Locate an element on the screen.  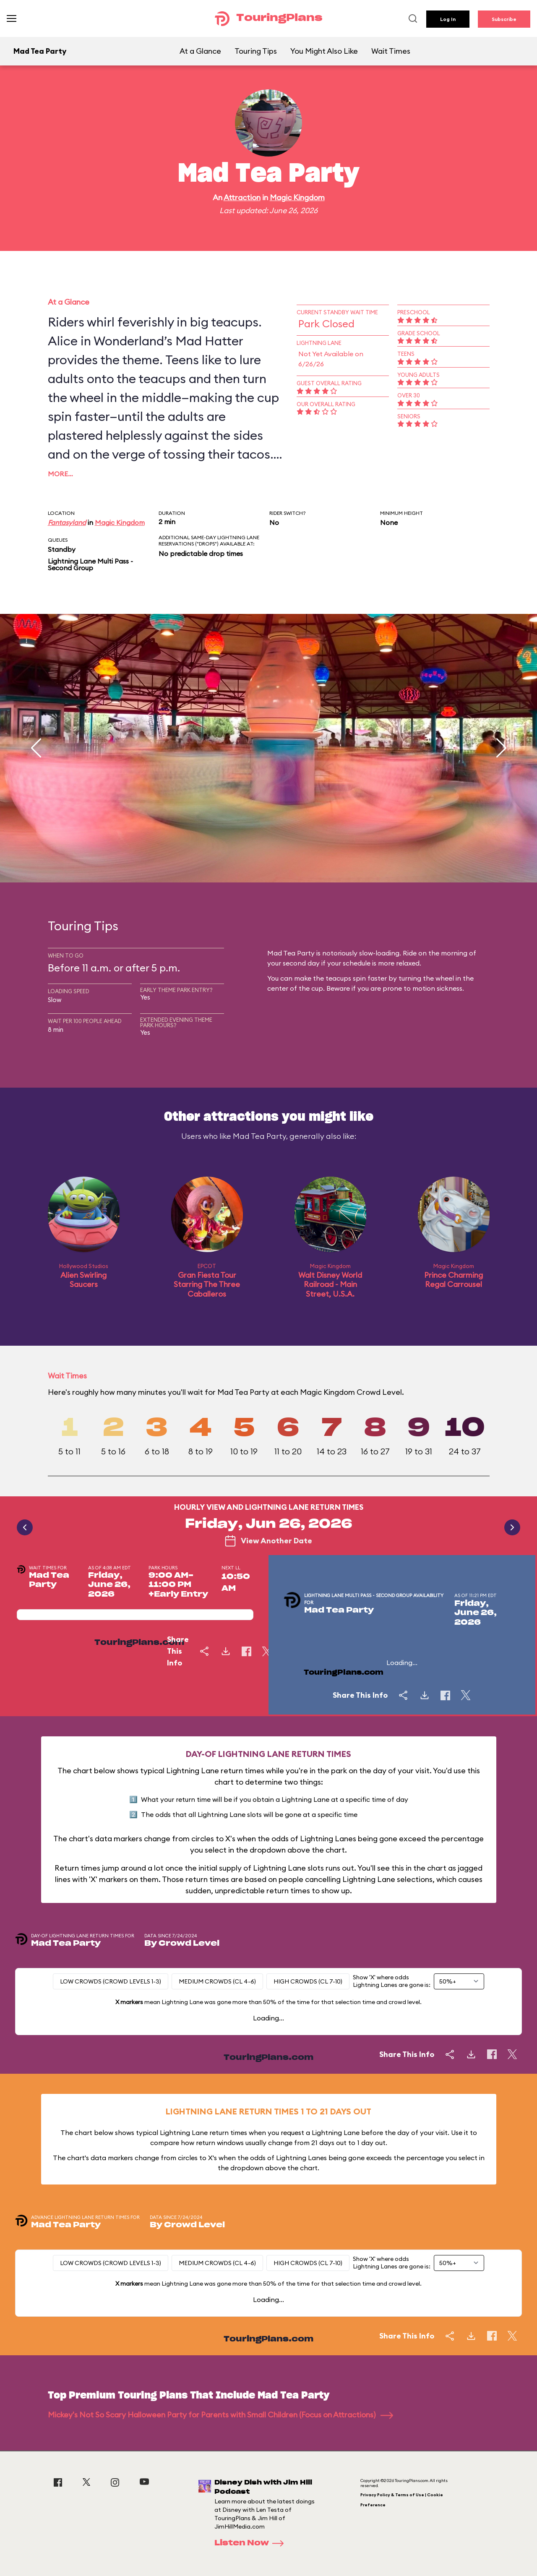
Medium Crowds (CL 4-6) is located at coordinates (217, 1981).